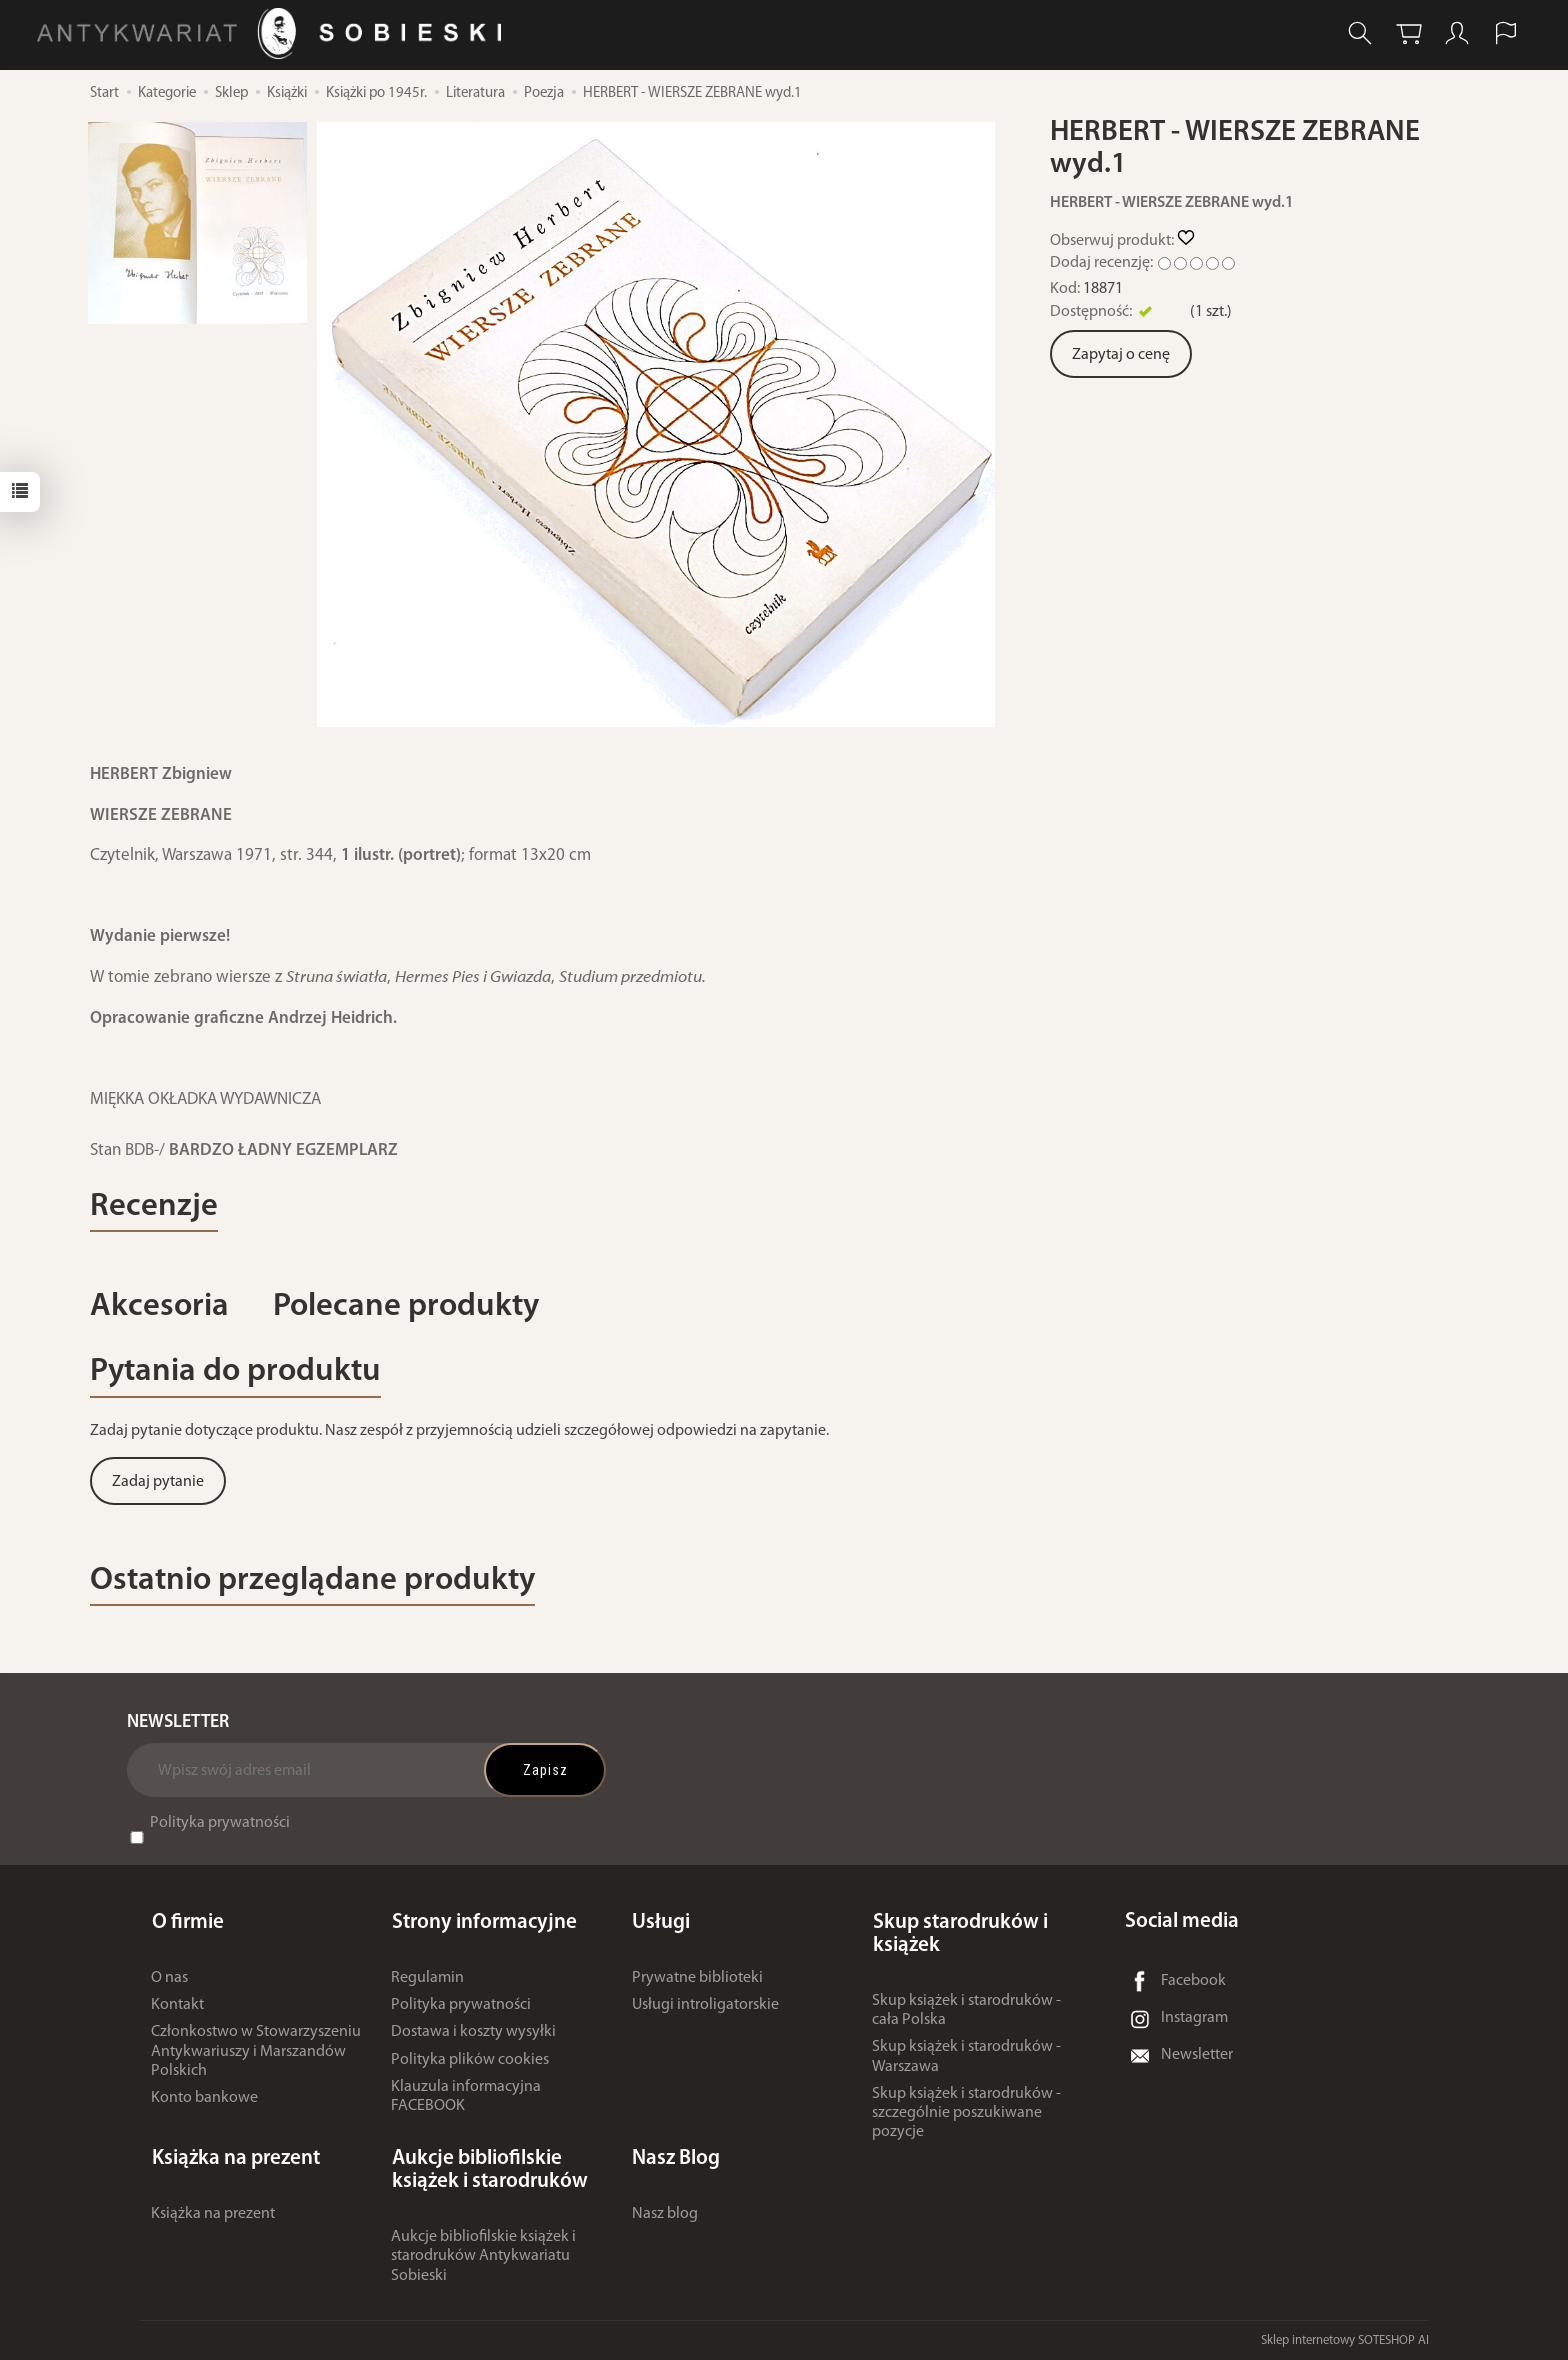  Describe the element at coordinates (427, 1979) in the screenshot. I see `Regulamin` at that location.